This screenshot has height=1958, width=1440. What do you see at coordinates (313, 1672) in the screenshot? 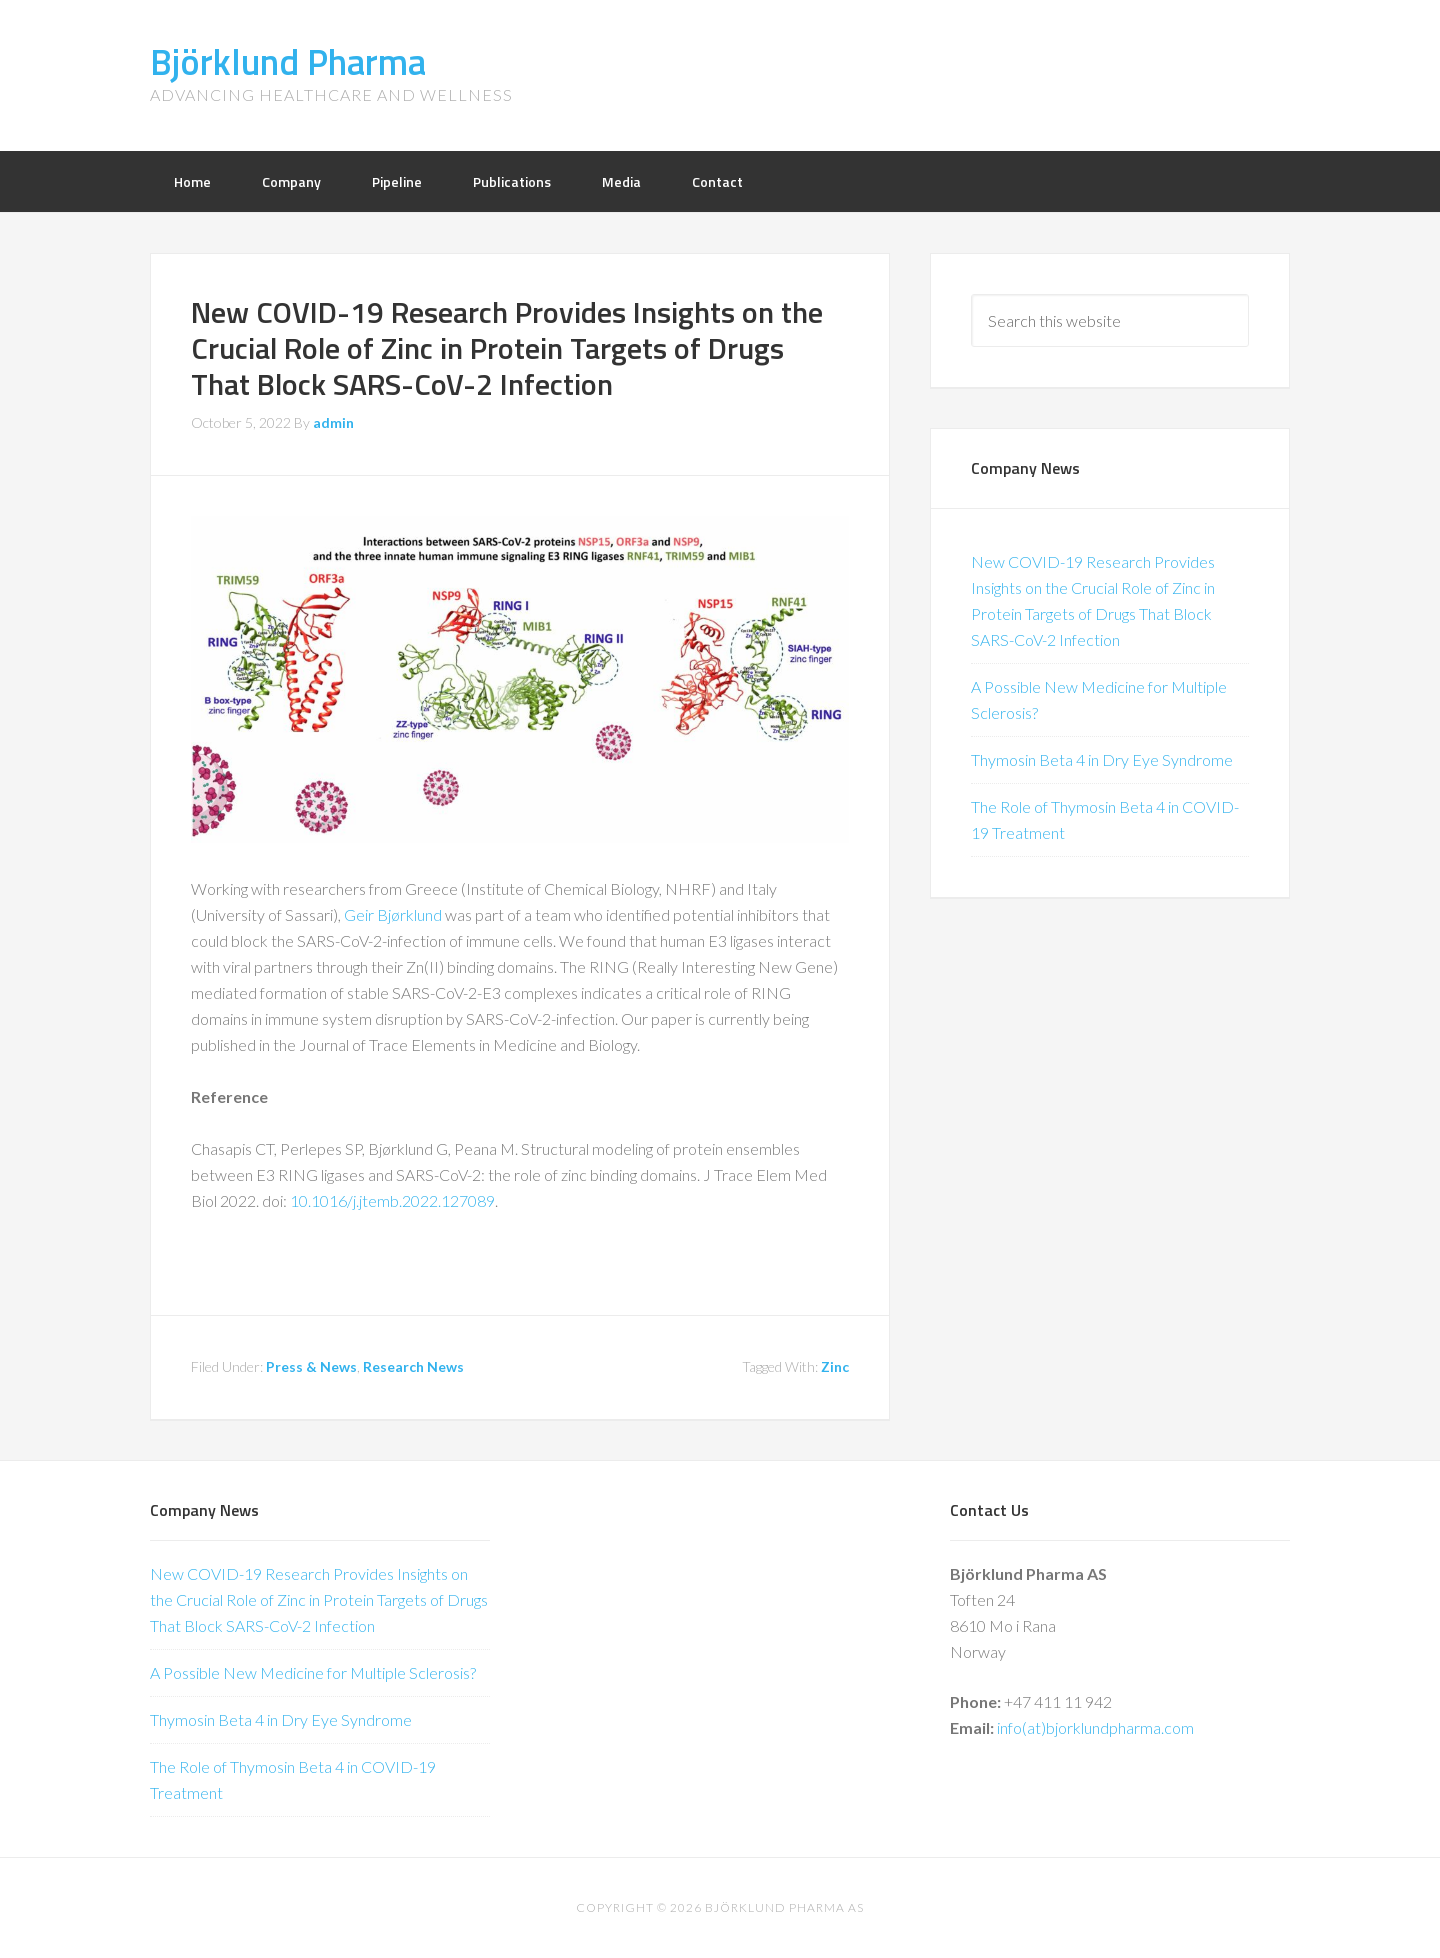
I see `A Possible New Medicine for Multiple Sclerosis?` at bounding box center [313, 1672].